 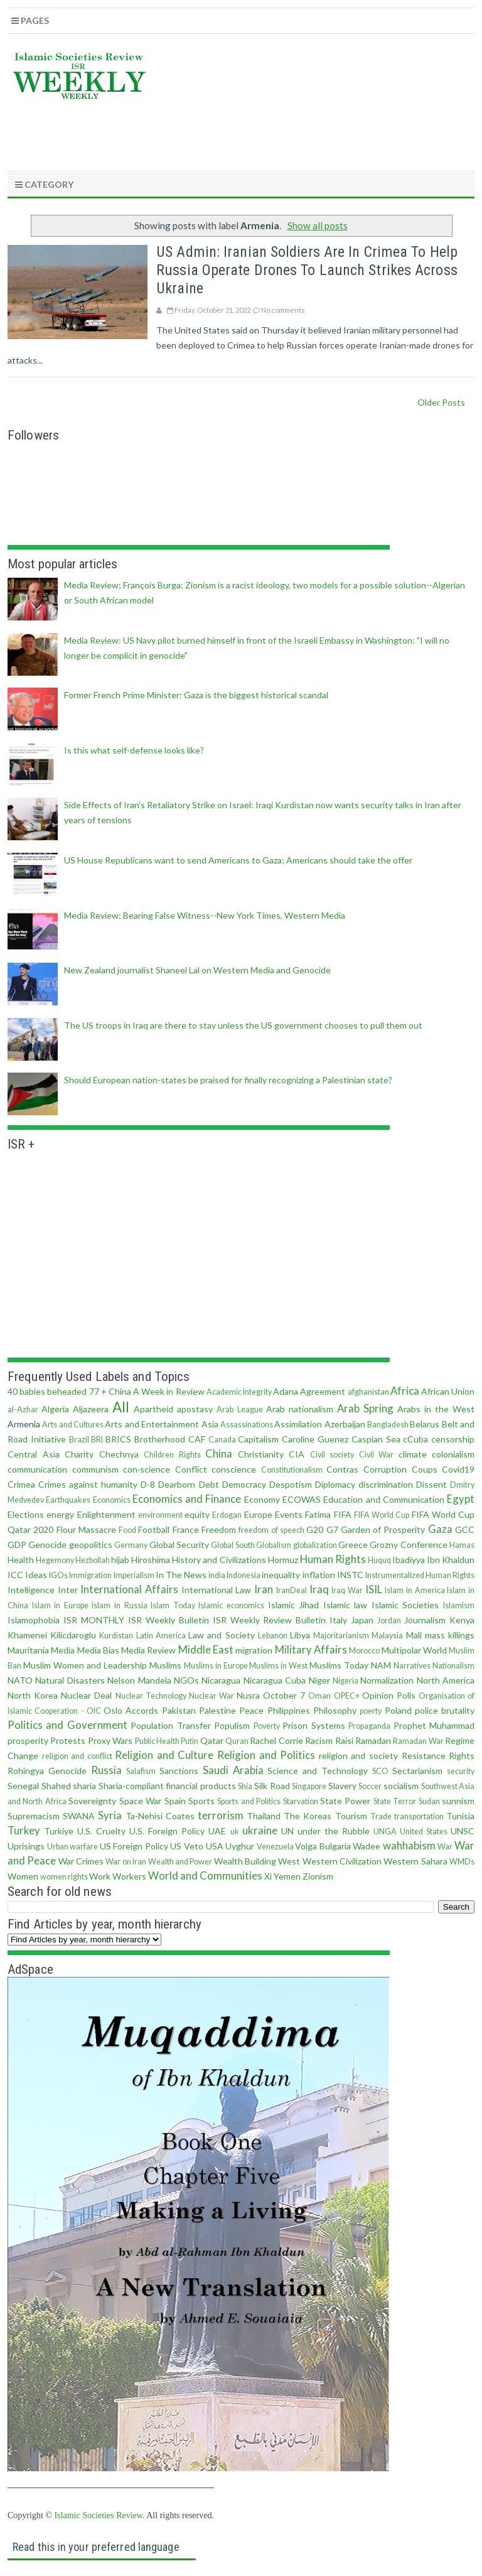 I want to click on Conflict, so click(x=191, y=1469).